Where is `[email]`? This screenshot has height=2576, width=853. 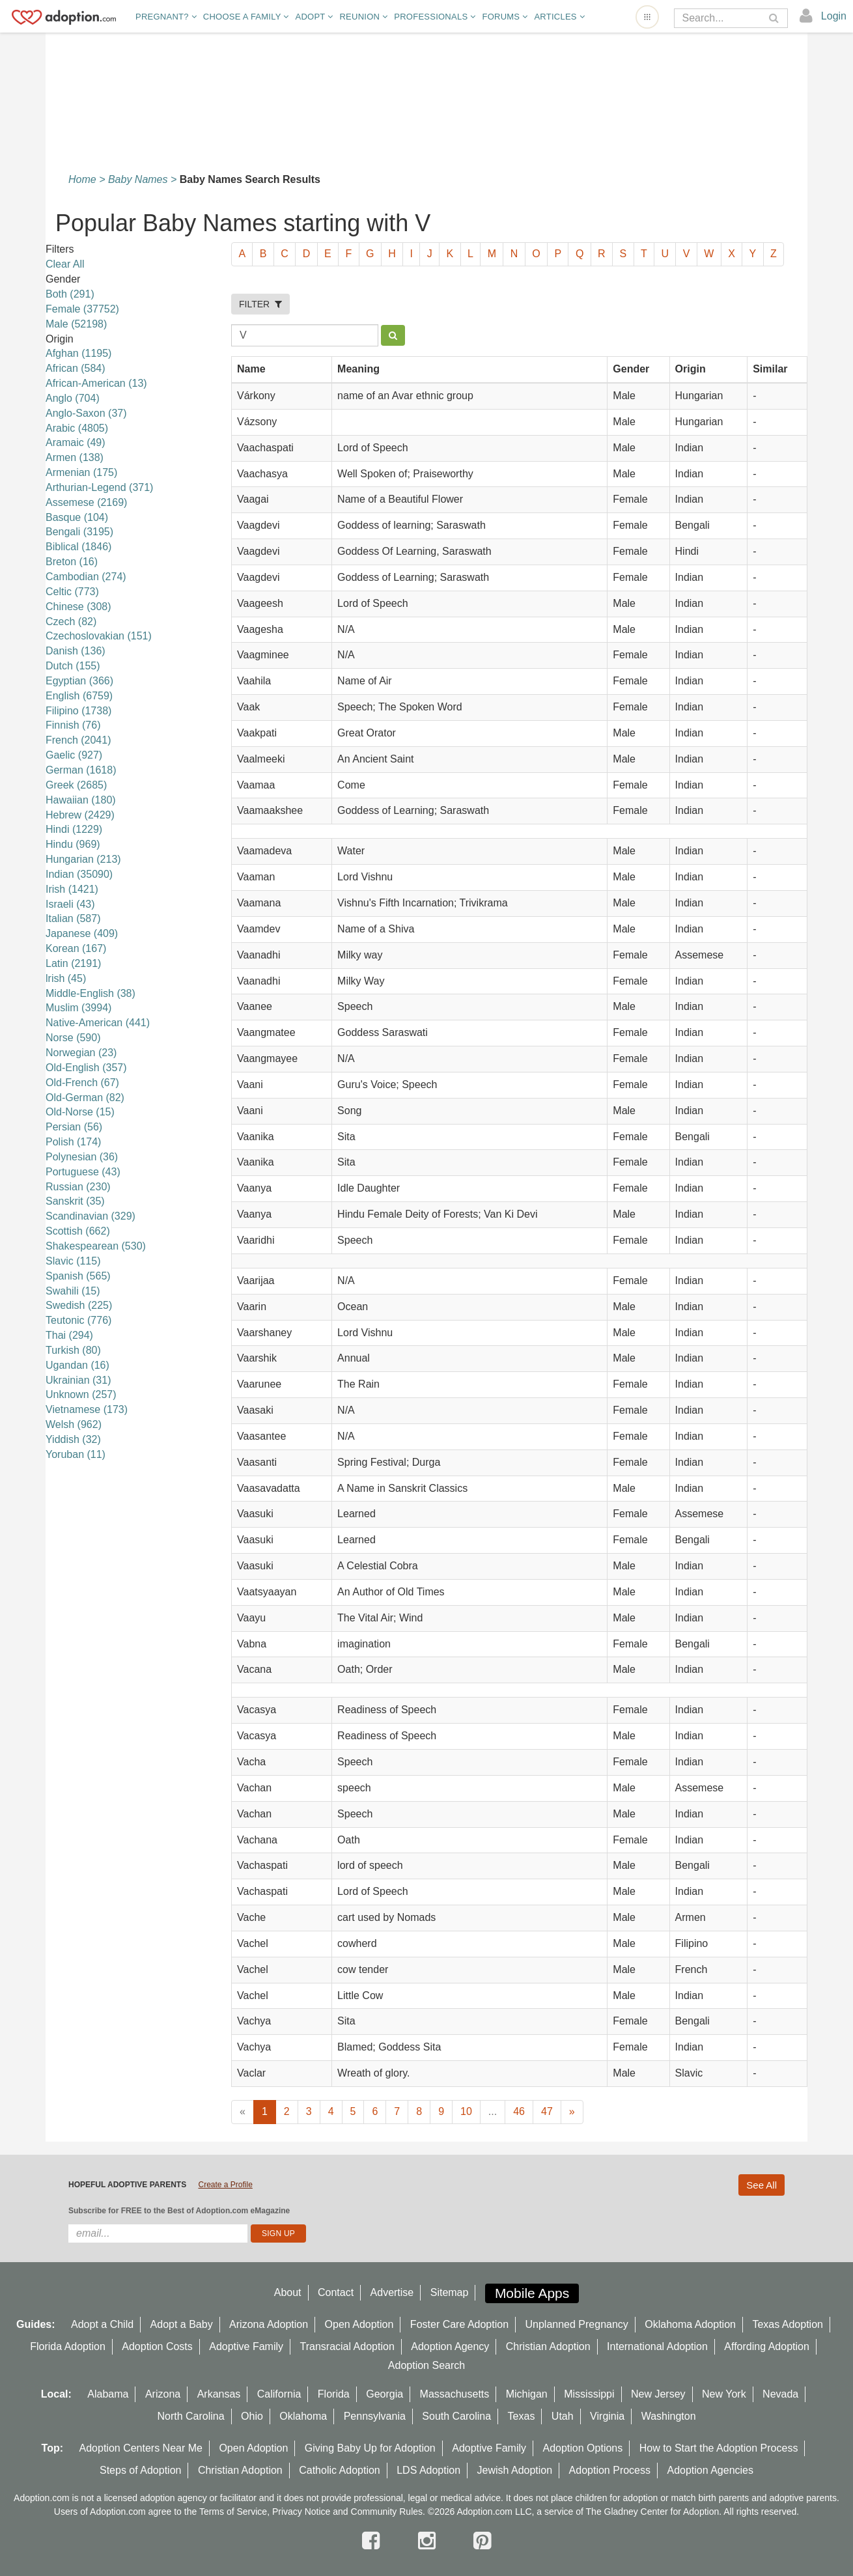
[email] is located at coordinates (157, 2233).